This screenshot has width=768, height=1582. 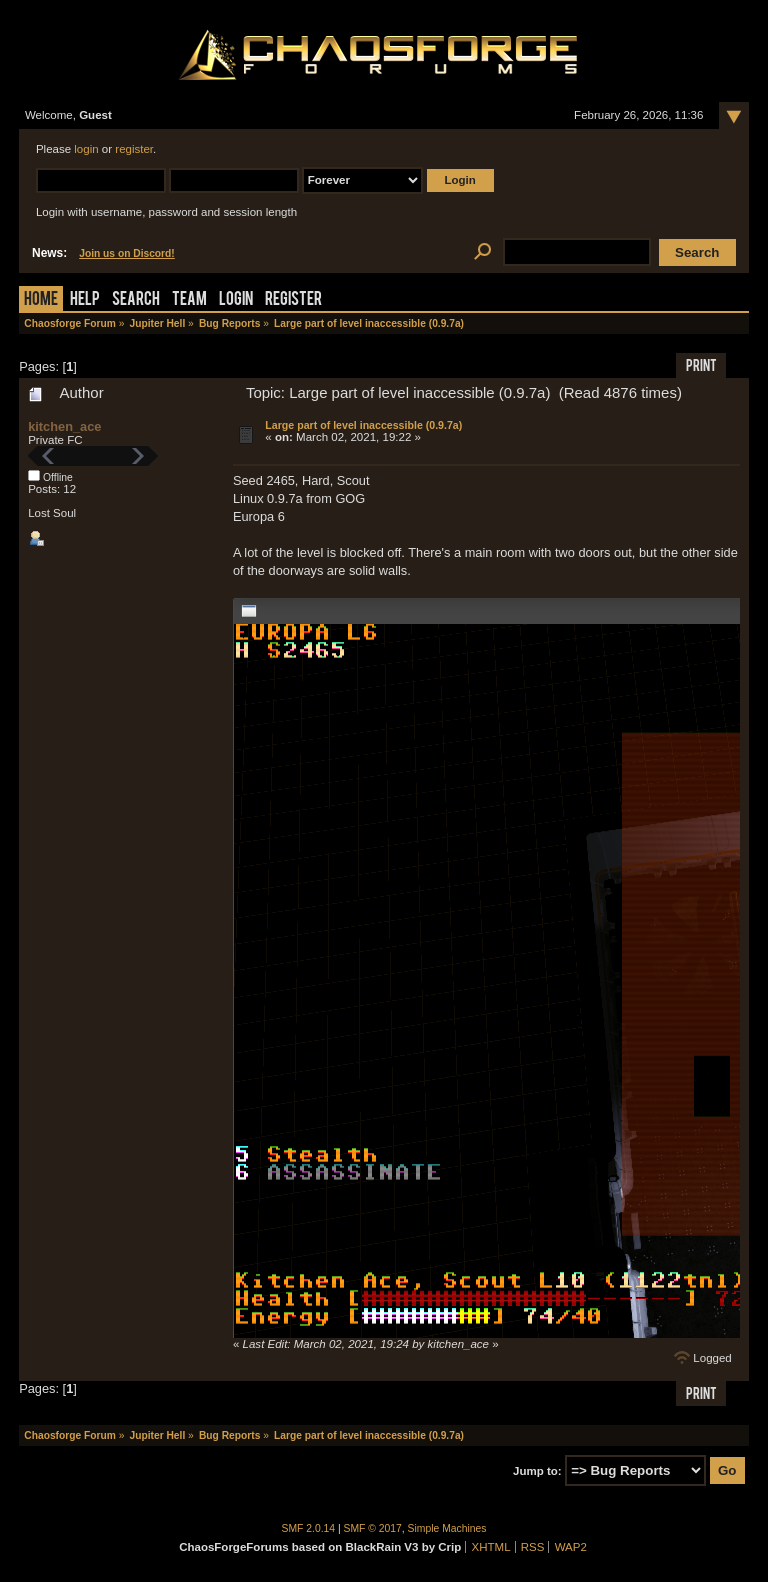 What do you see at coordinates (189, 300) in the screenshot?
I see `Team` at bounding box center [189, 300].